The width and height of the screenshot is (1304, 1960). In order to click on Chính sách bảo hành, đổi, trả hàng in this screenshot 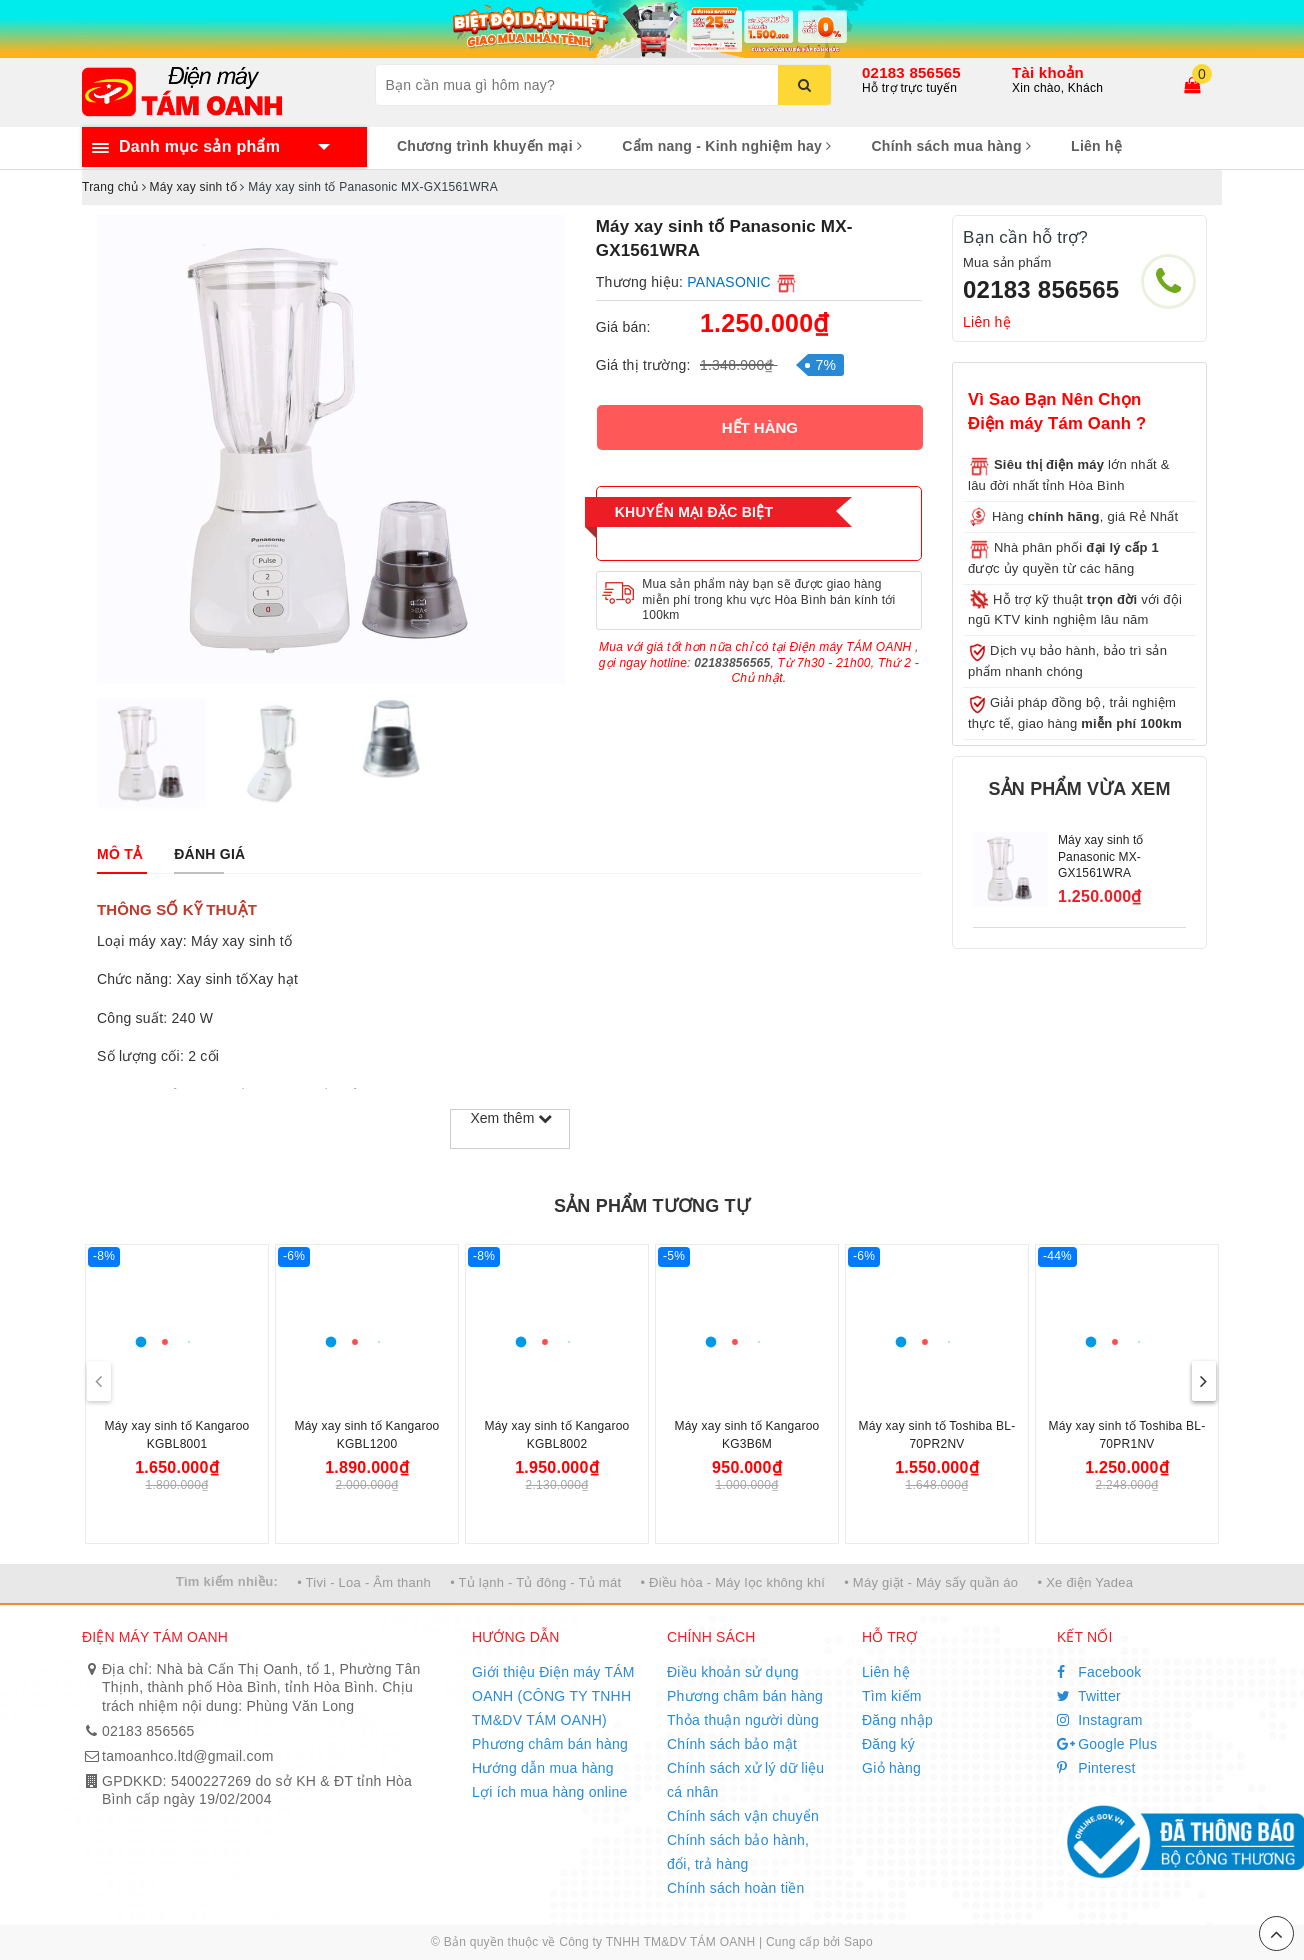, I will do `click(738, 1852)`.